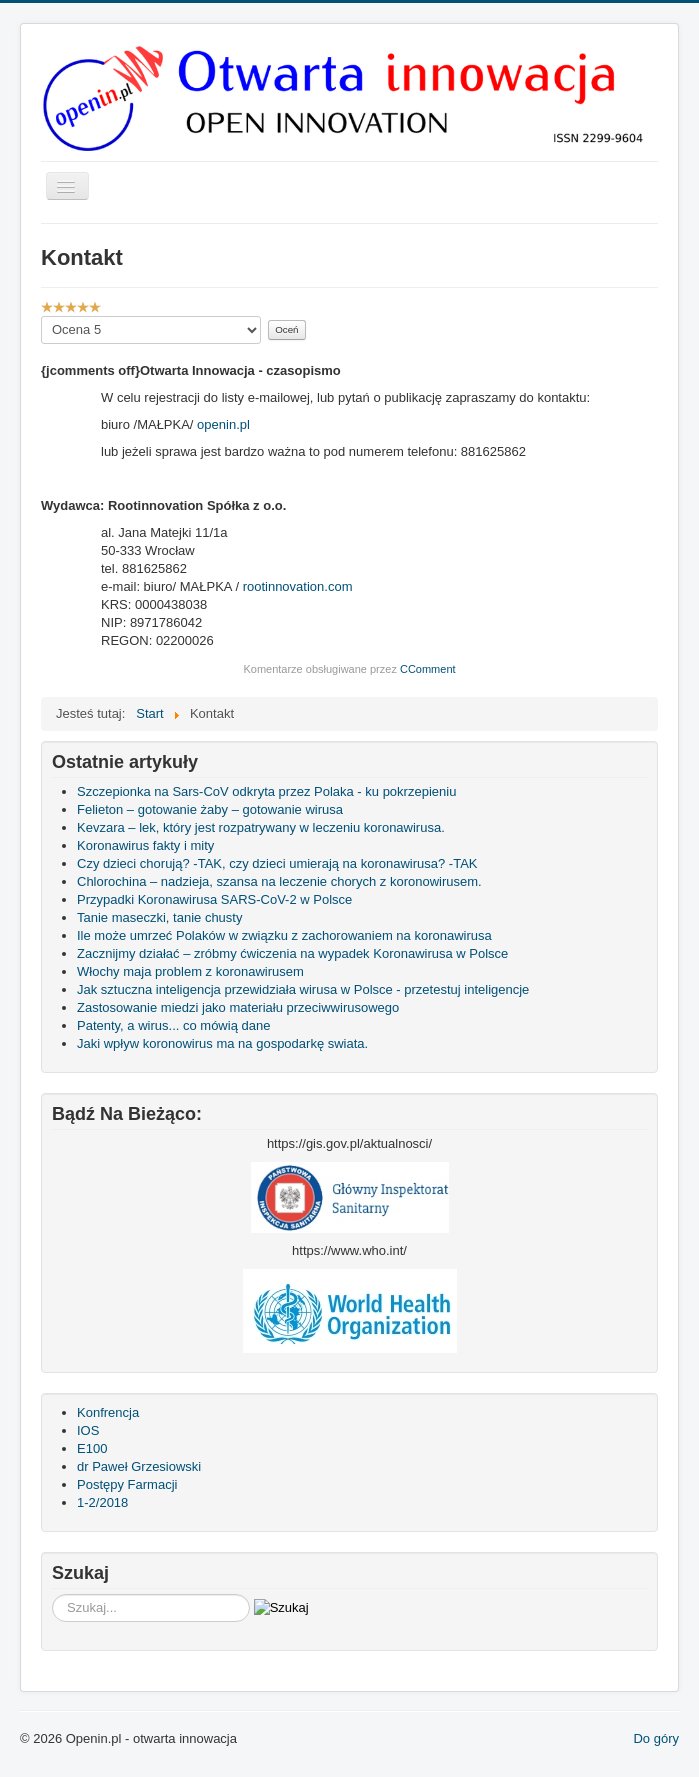  What do you see at coordinates (139, 1466) in the screenshot?
I see `dr Paweł Grzesiowski` at bounding box center [139, 1466].